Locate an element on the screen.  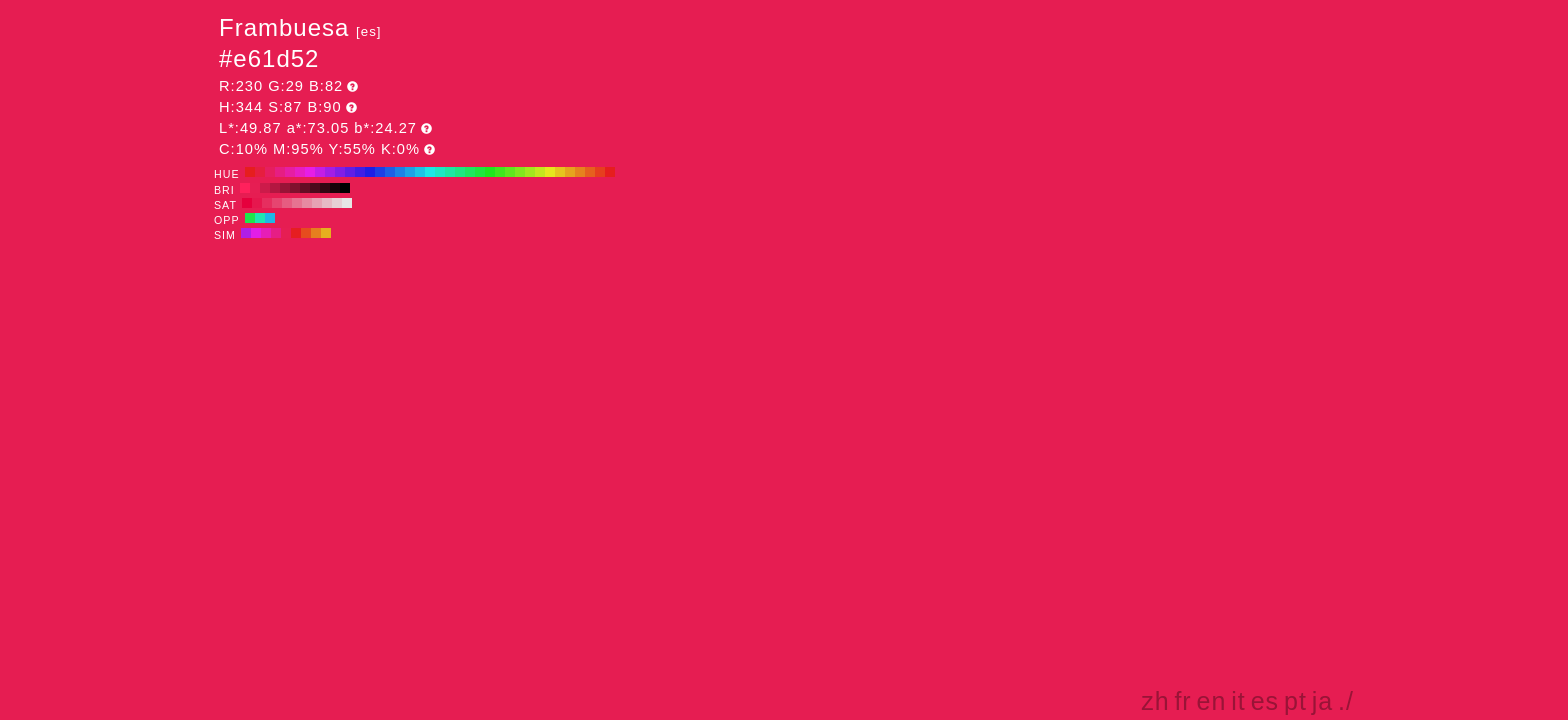
#1ee64c H:134 S:87 B:90 is located at coordinates (250, 218).